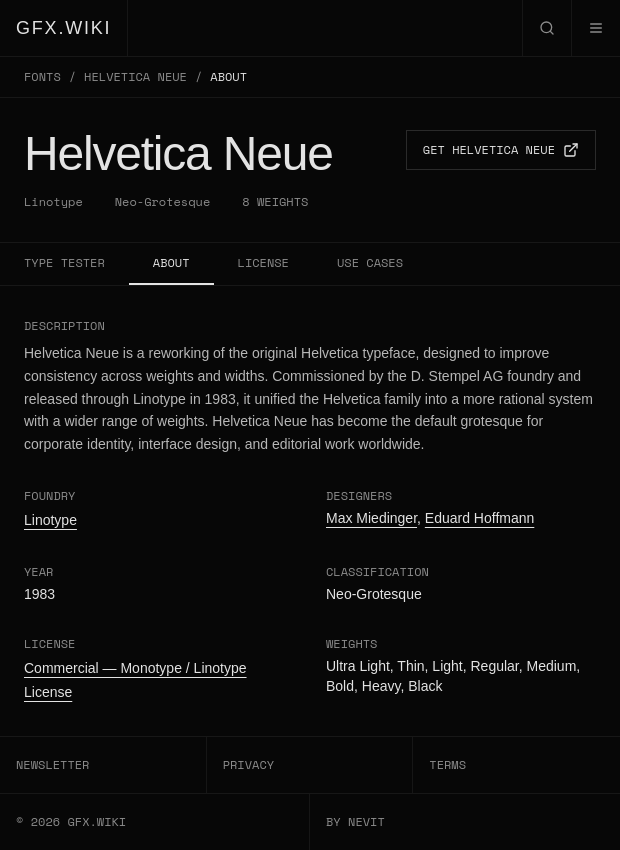  What do you see at coordinates (171, 262) in the screenshot?
I see `ABOUT` at bounding box center [171, 262].